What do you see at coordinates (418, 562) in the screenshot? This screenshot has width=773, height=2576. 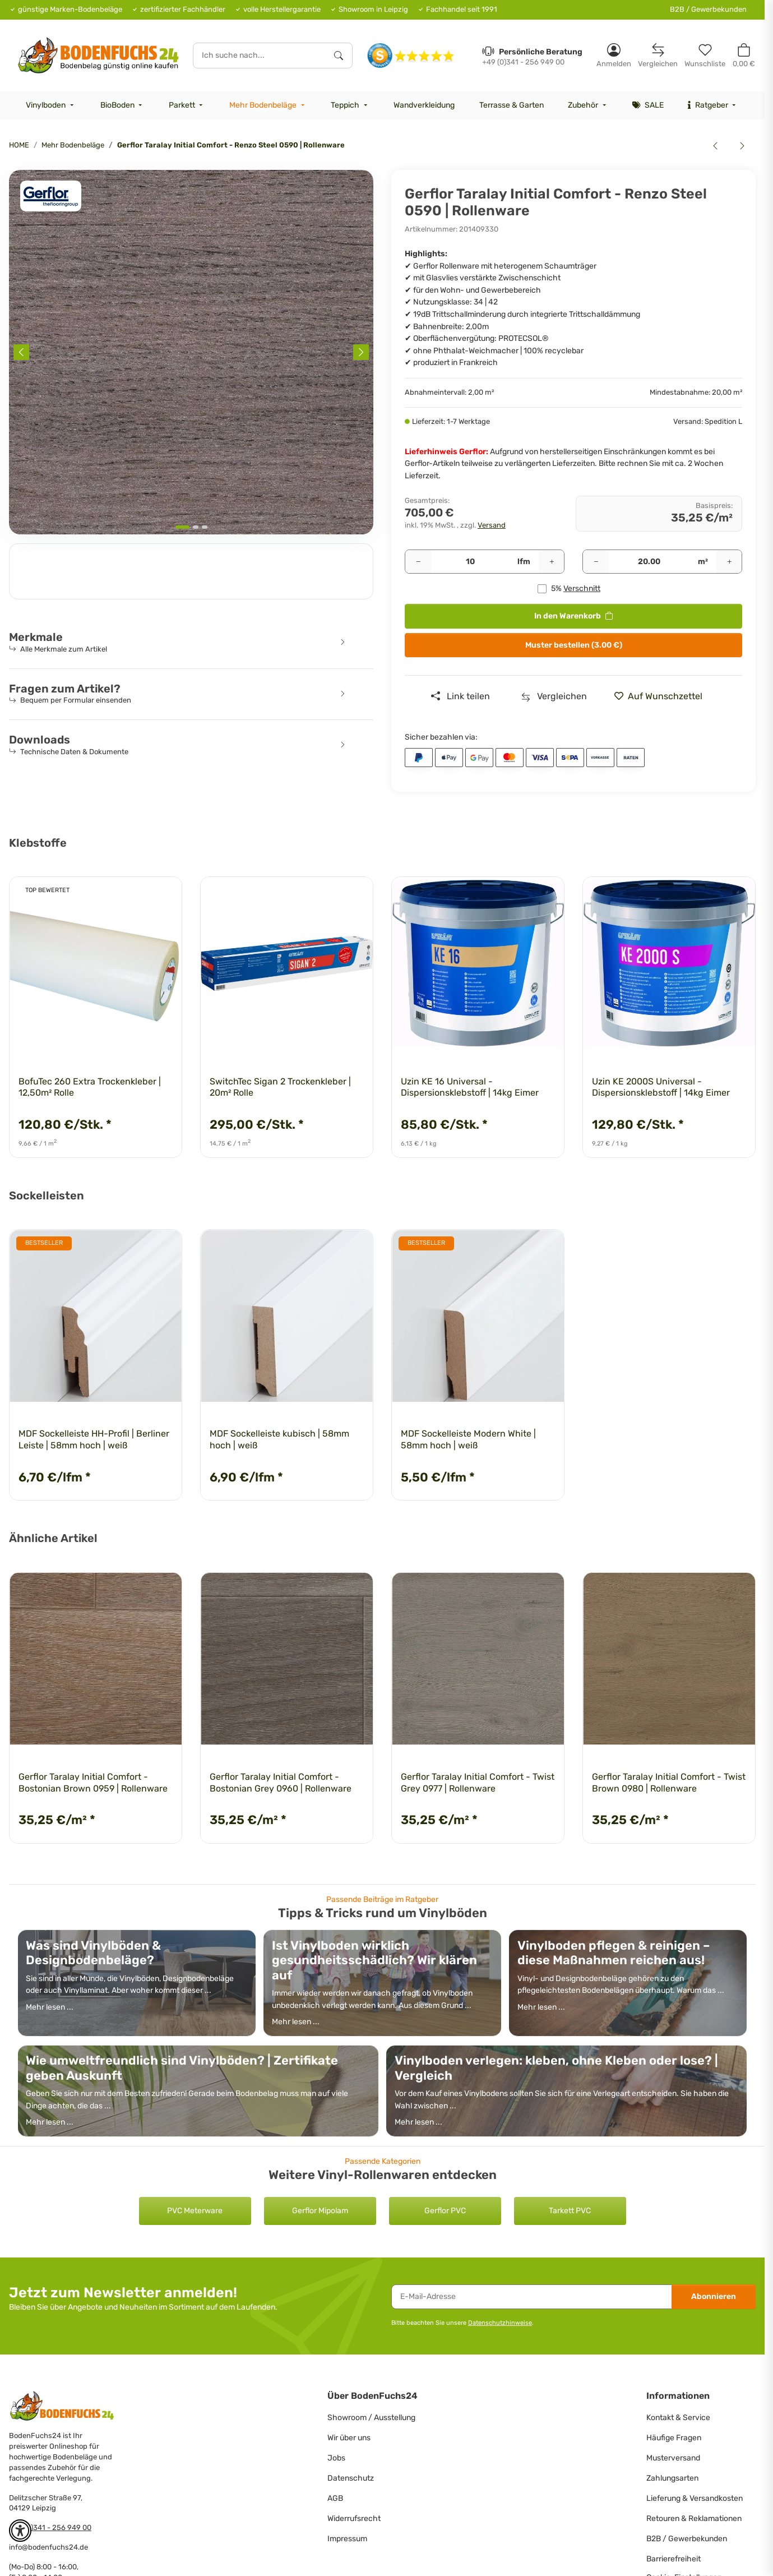 I see `[Menge verringern]` at bounding box center [418, 562].